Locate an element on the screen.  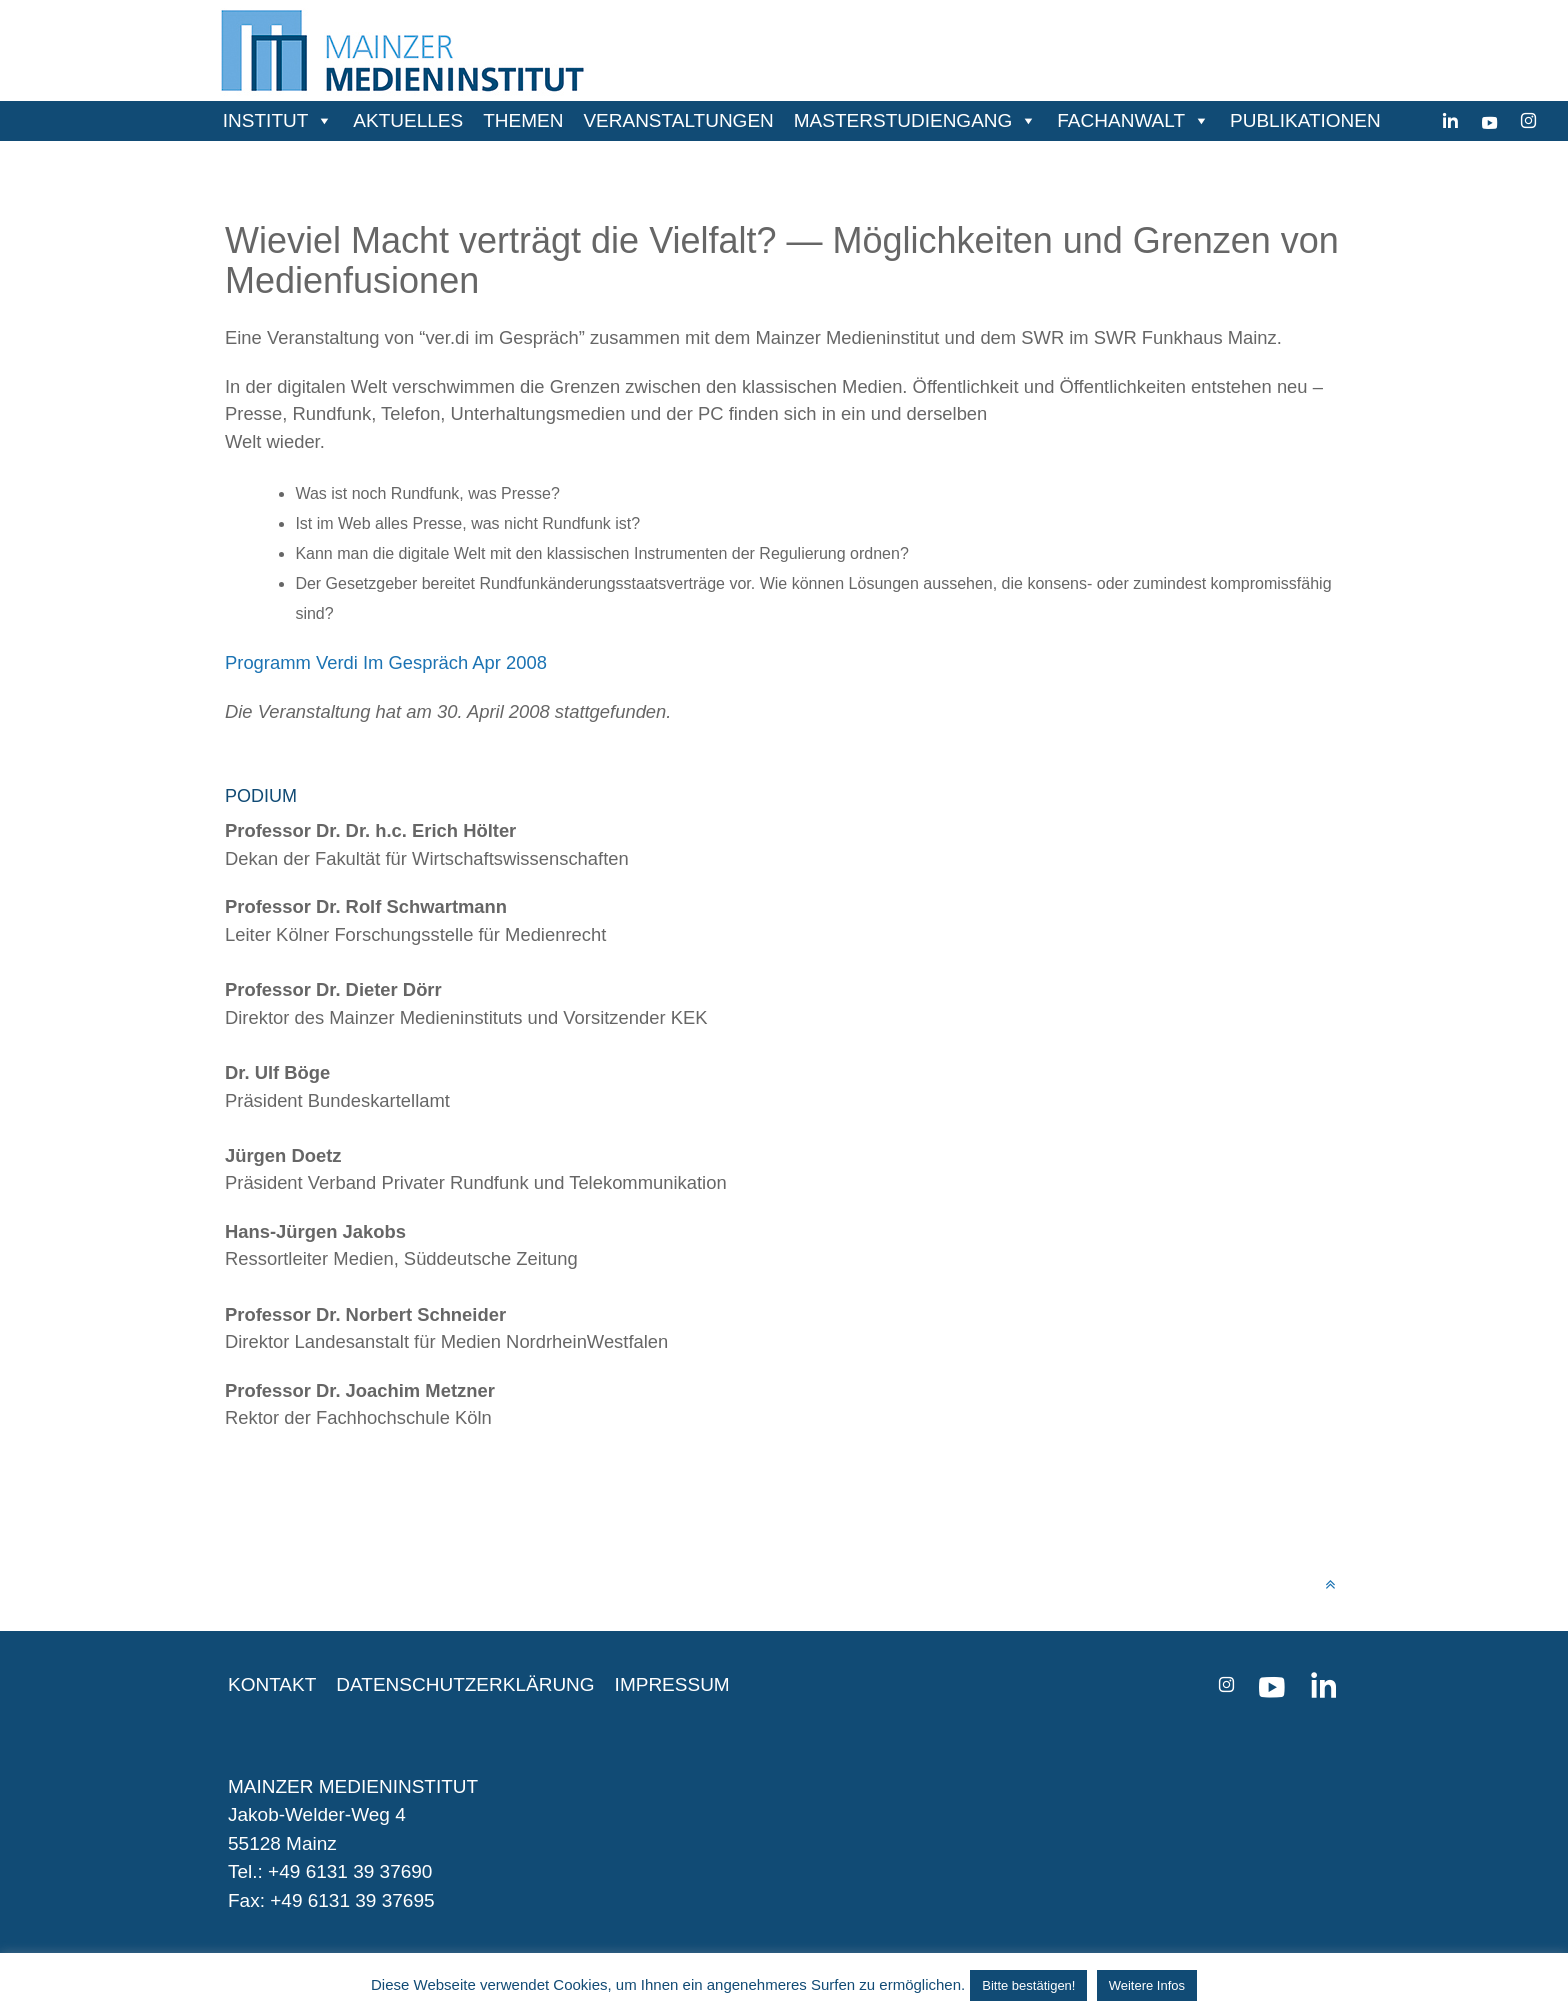
DATENSCHUTZERKLÄRUNG is located at coordinates (465, 1684).